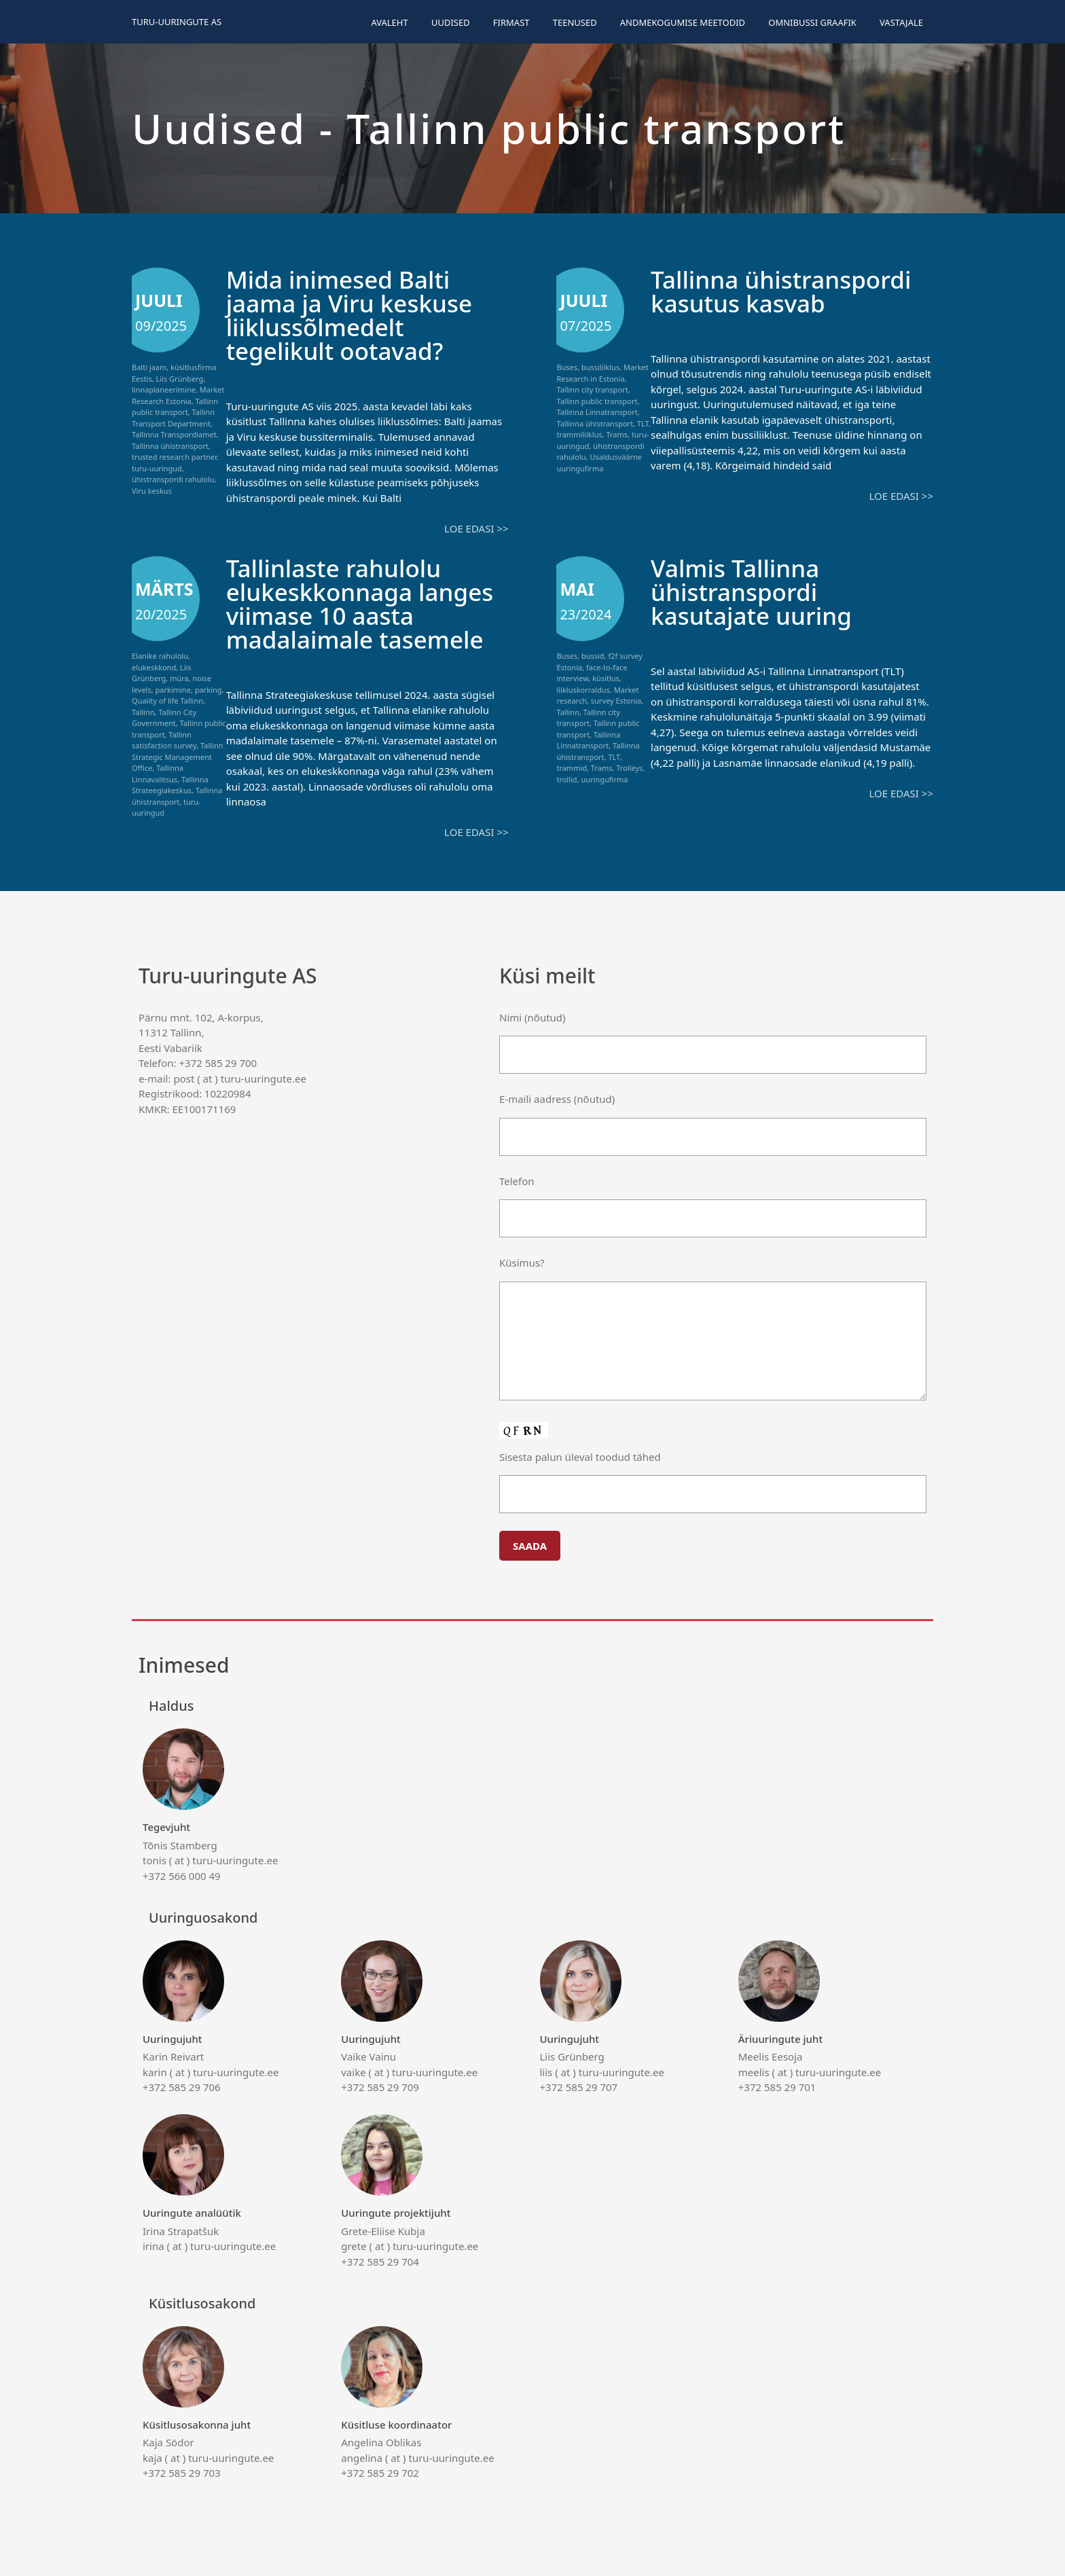 Image resolution: width=1065 pixels, height=2576 pixels. I want to click on müra, so click(179, 678).